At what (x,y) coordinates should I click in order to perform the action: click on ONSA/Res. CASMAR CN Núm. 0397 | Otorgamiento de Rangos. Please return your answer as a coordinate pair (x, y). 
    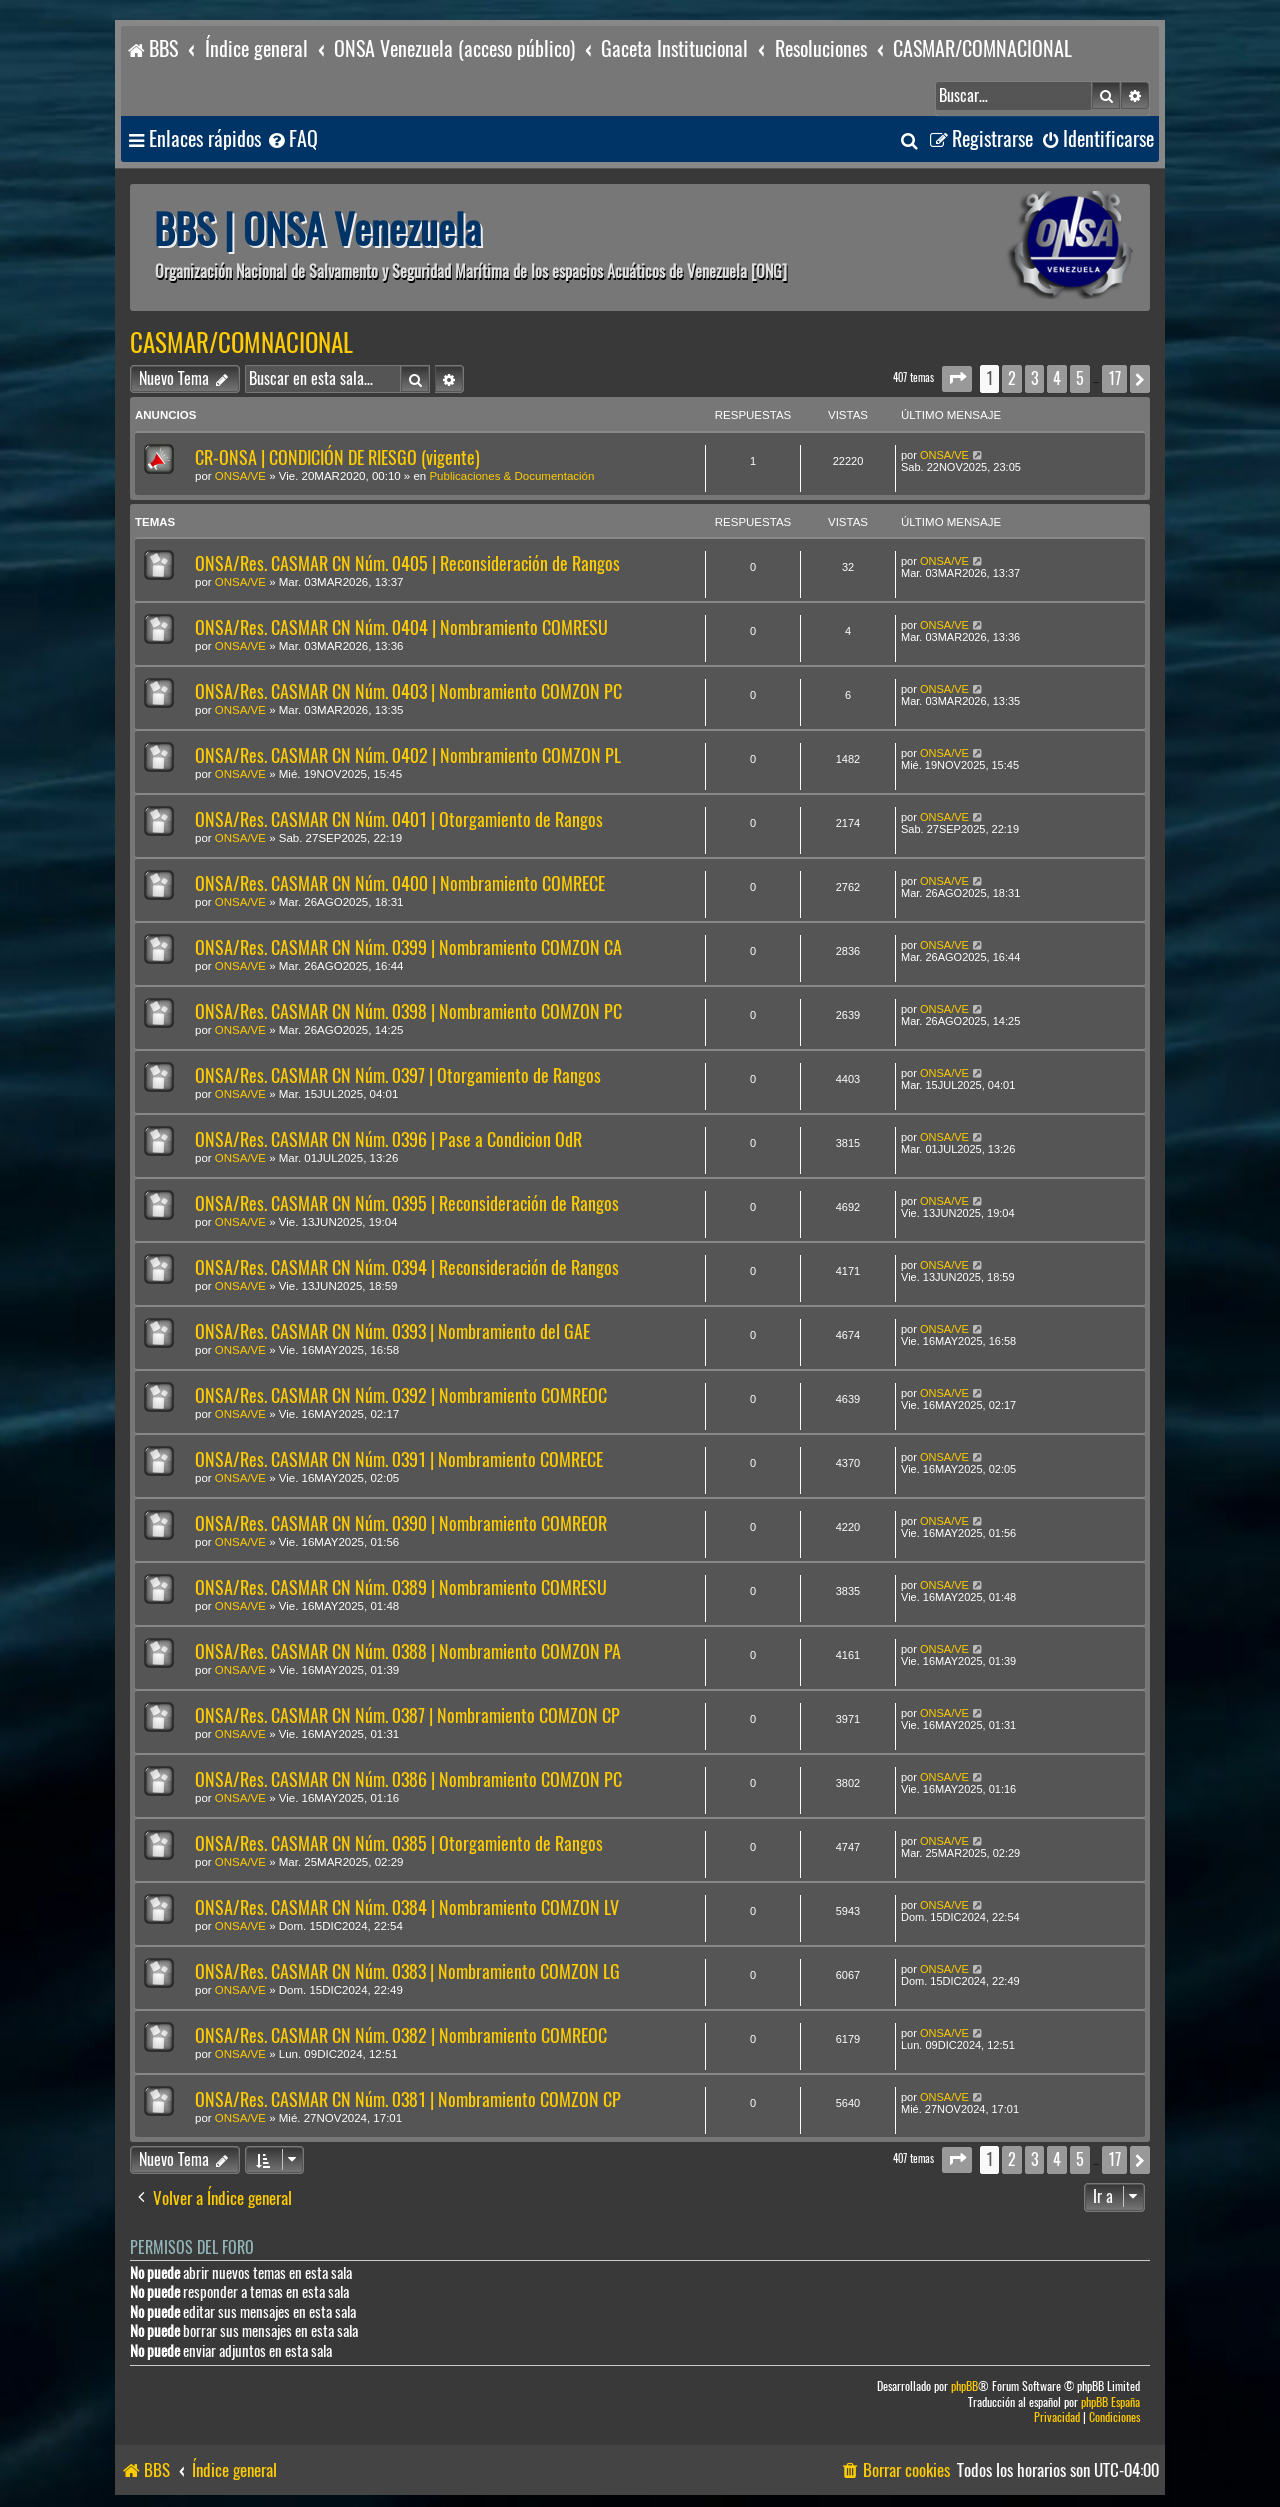
    Looking at the image, I should click on (398, 1075).